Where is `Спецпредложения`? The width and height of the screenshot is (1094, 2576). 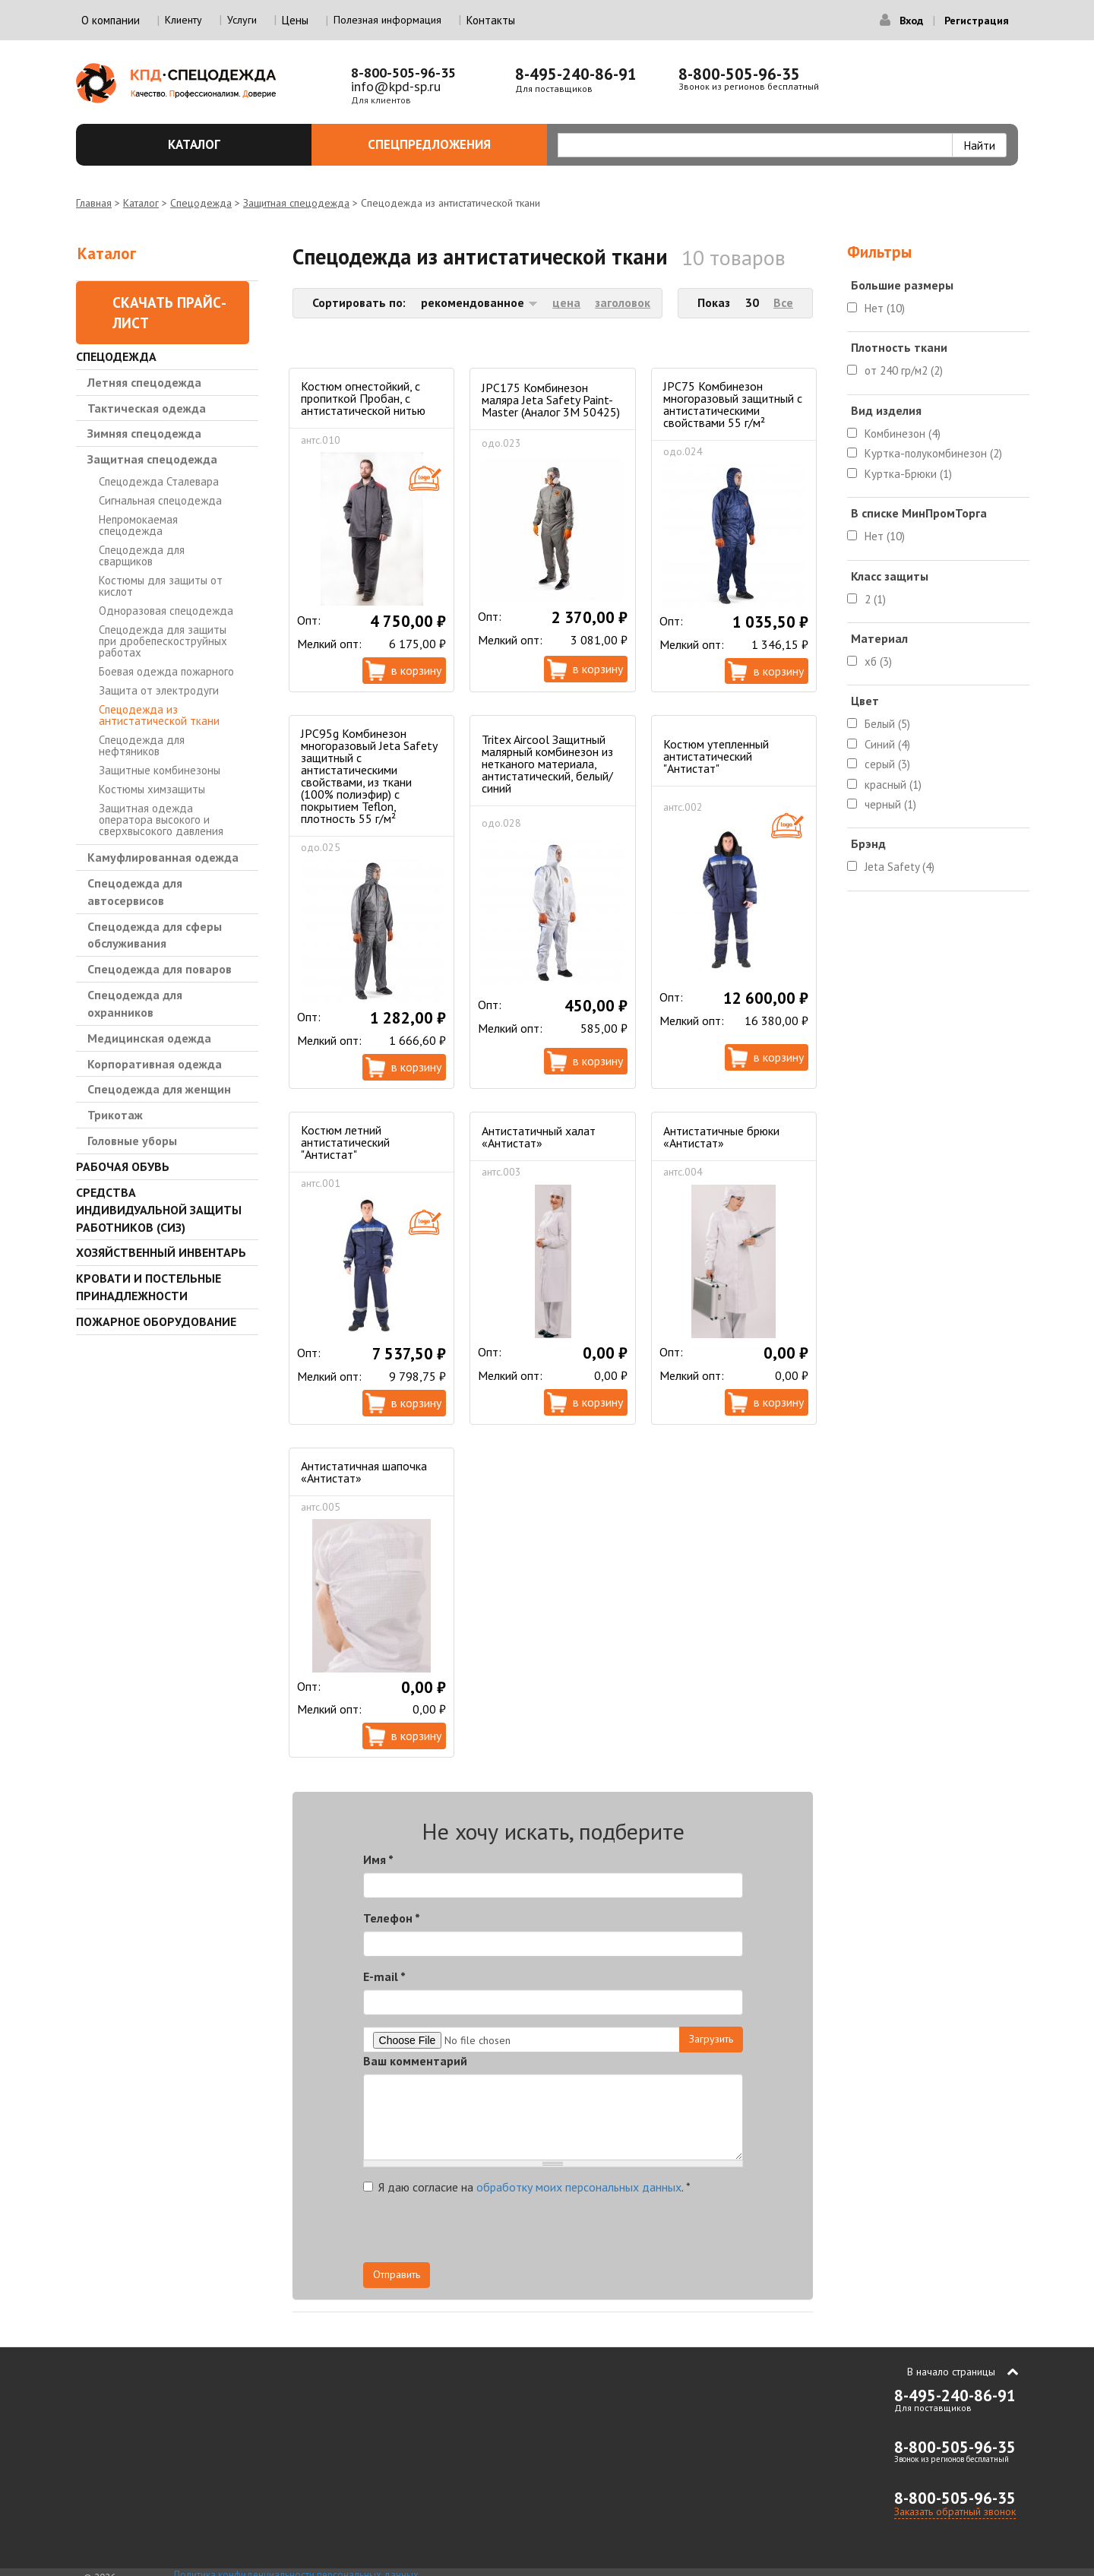
Спецпредложения is located at coordinates (449, 144).